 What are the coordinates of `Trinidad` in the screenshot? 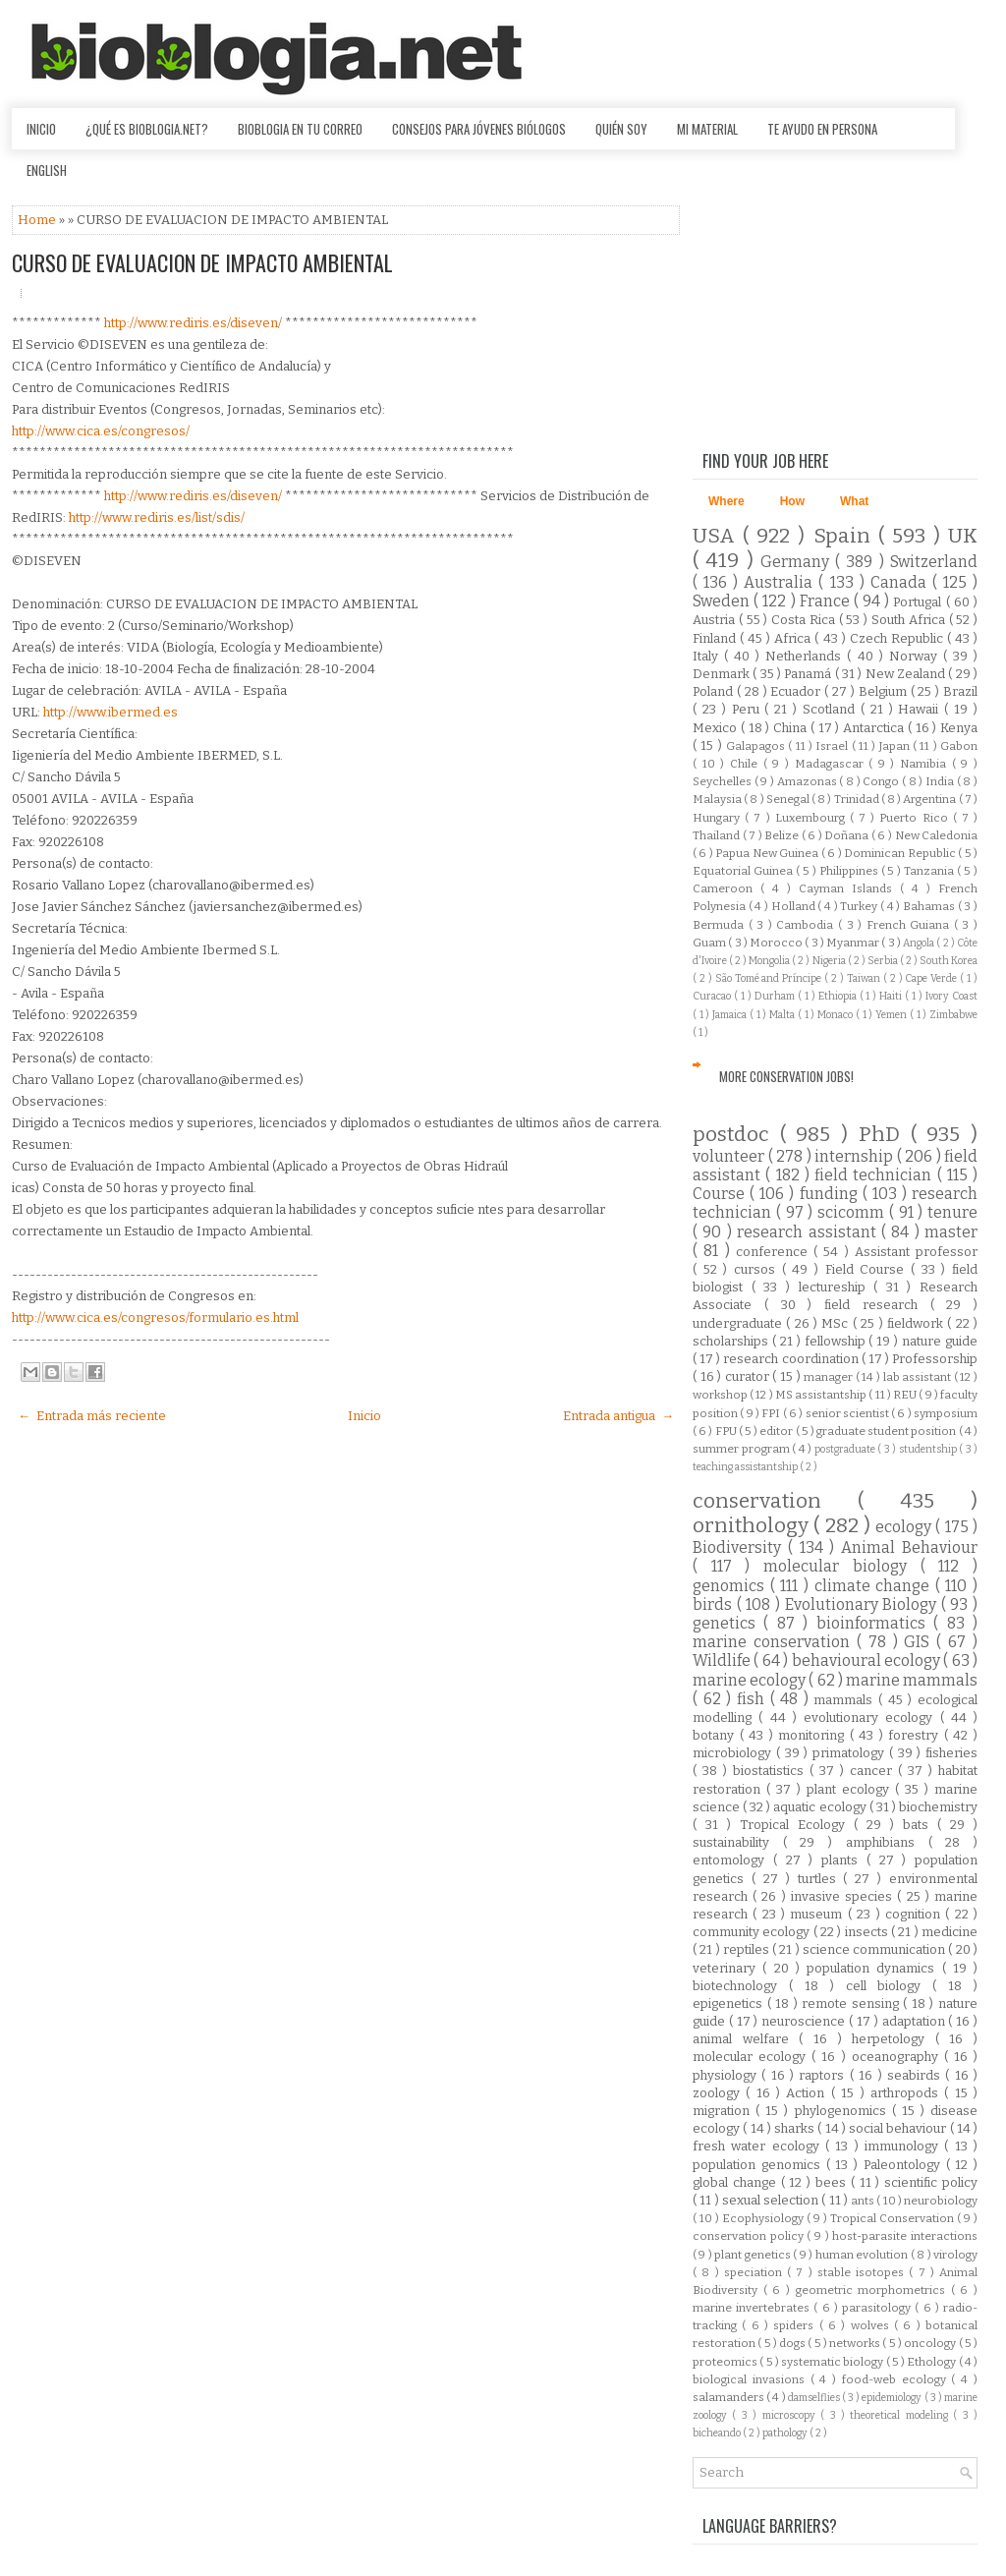 It's located at (857, 799).